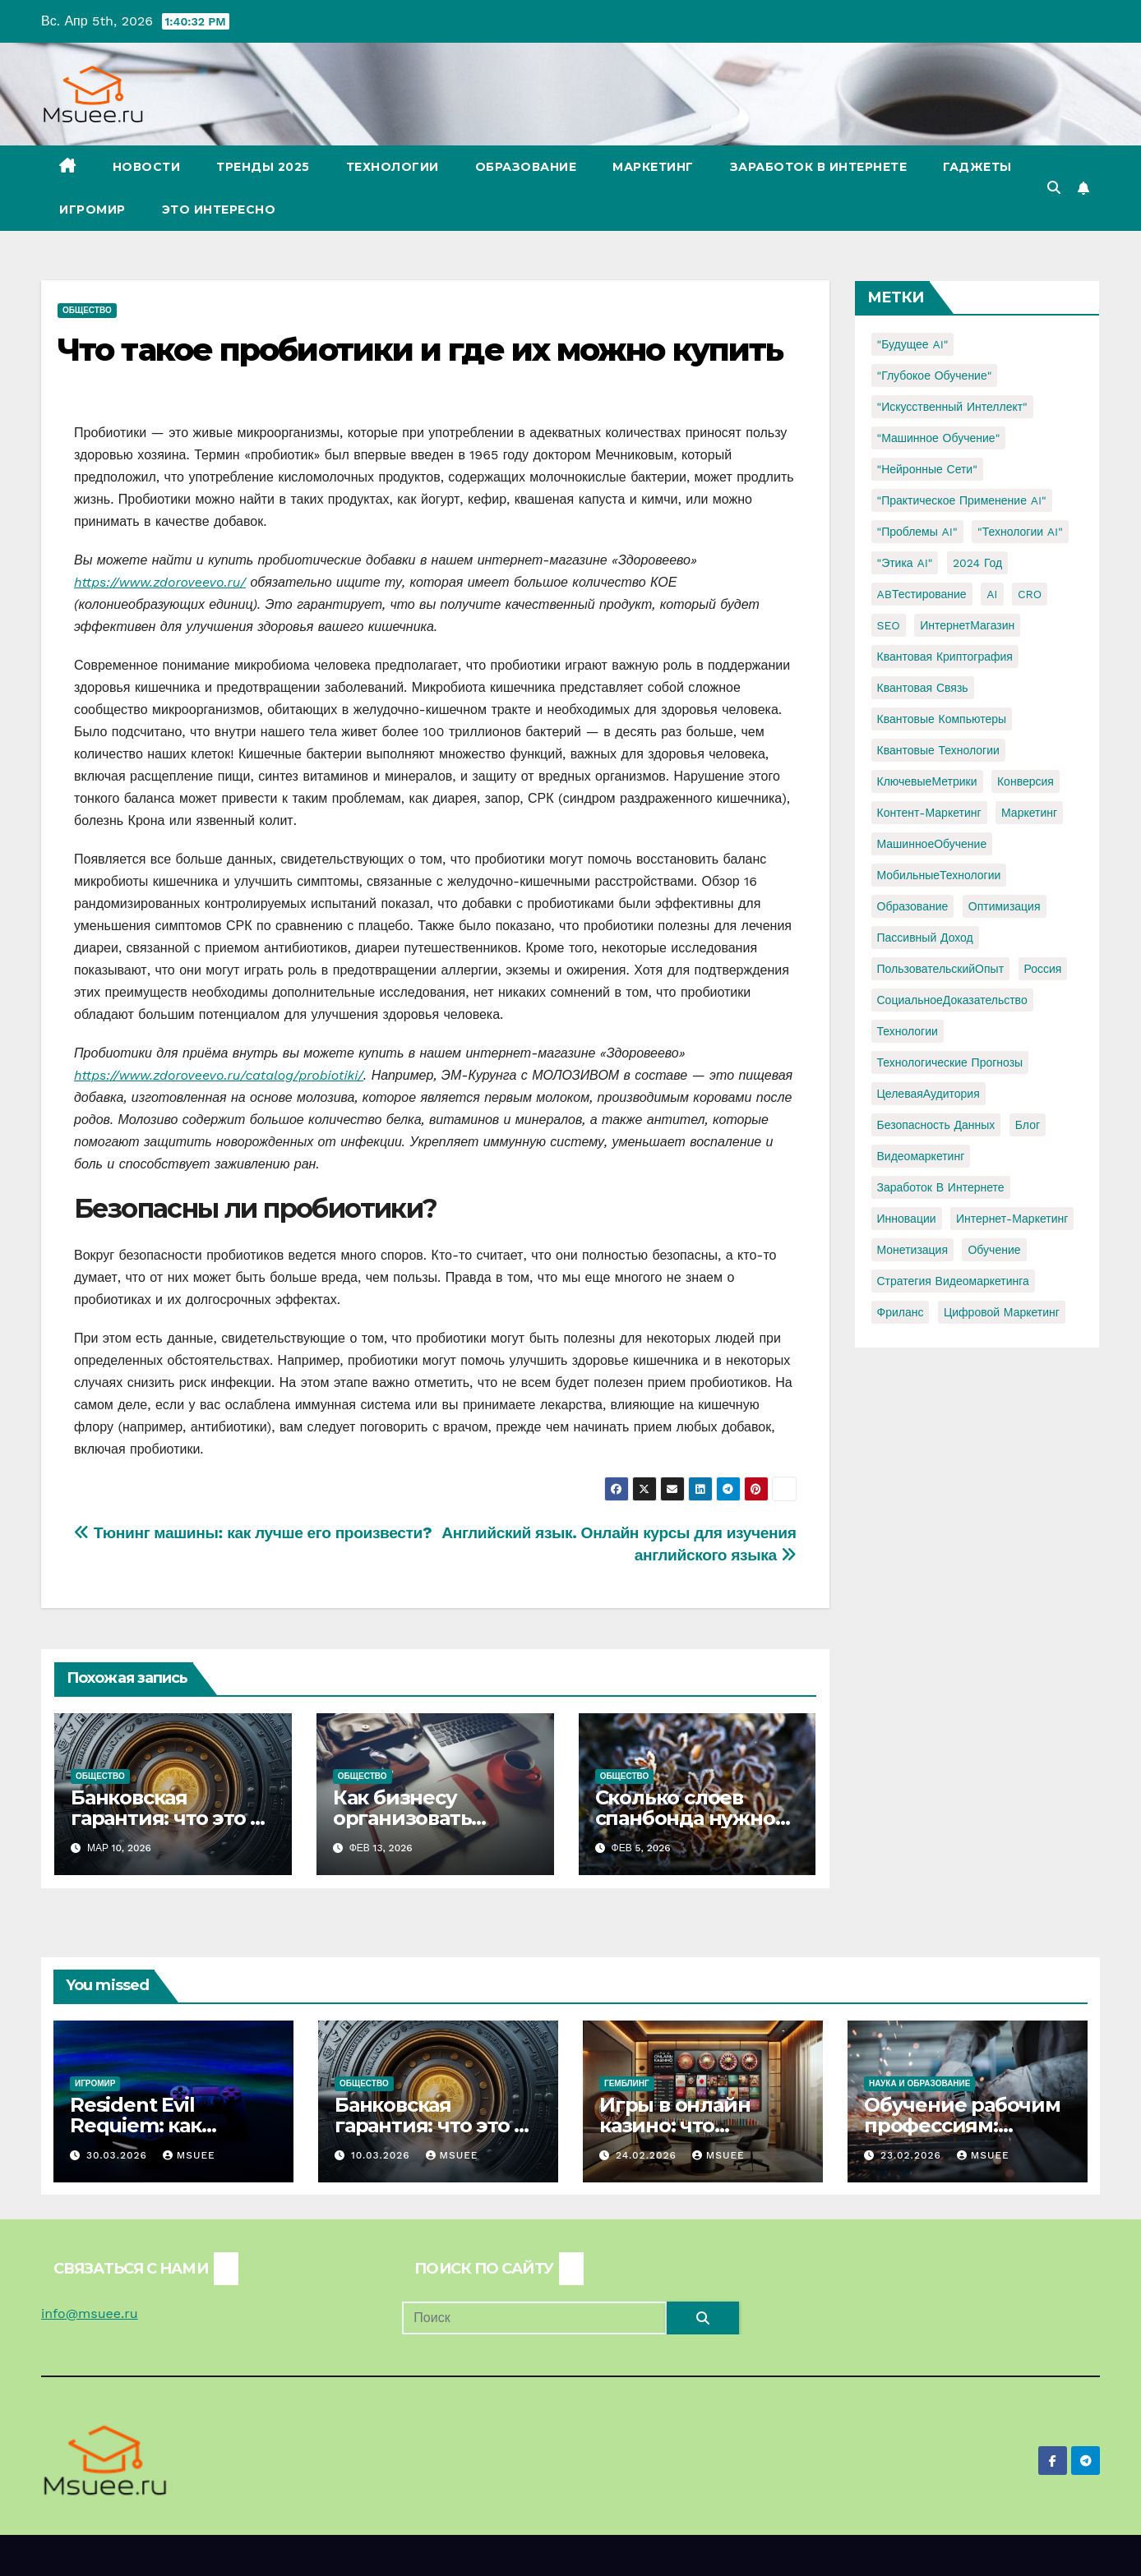 This screenshot has height=2576, width=1141. What do you see at coordinates (922, 687) in the screenshot?
I see `Квантовая связь [Квантовая связь (1 элемент)]` at bounding box center [922, 687].